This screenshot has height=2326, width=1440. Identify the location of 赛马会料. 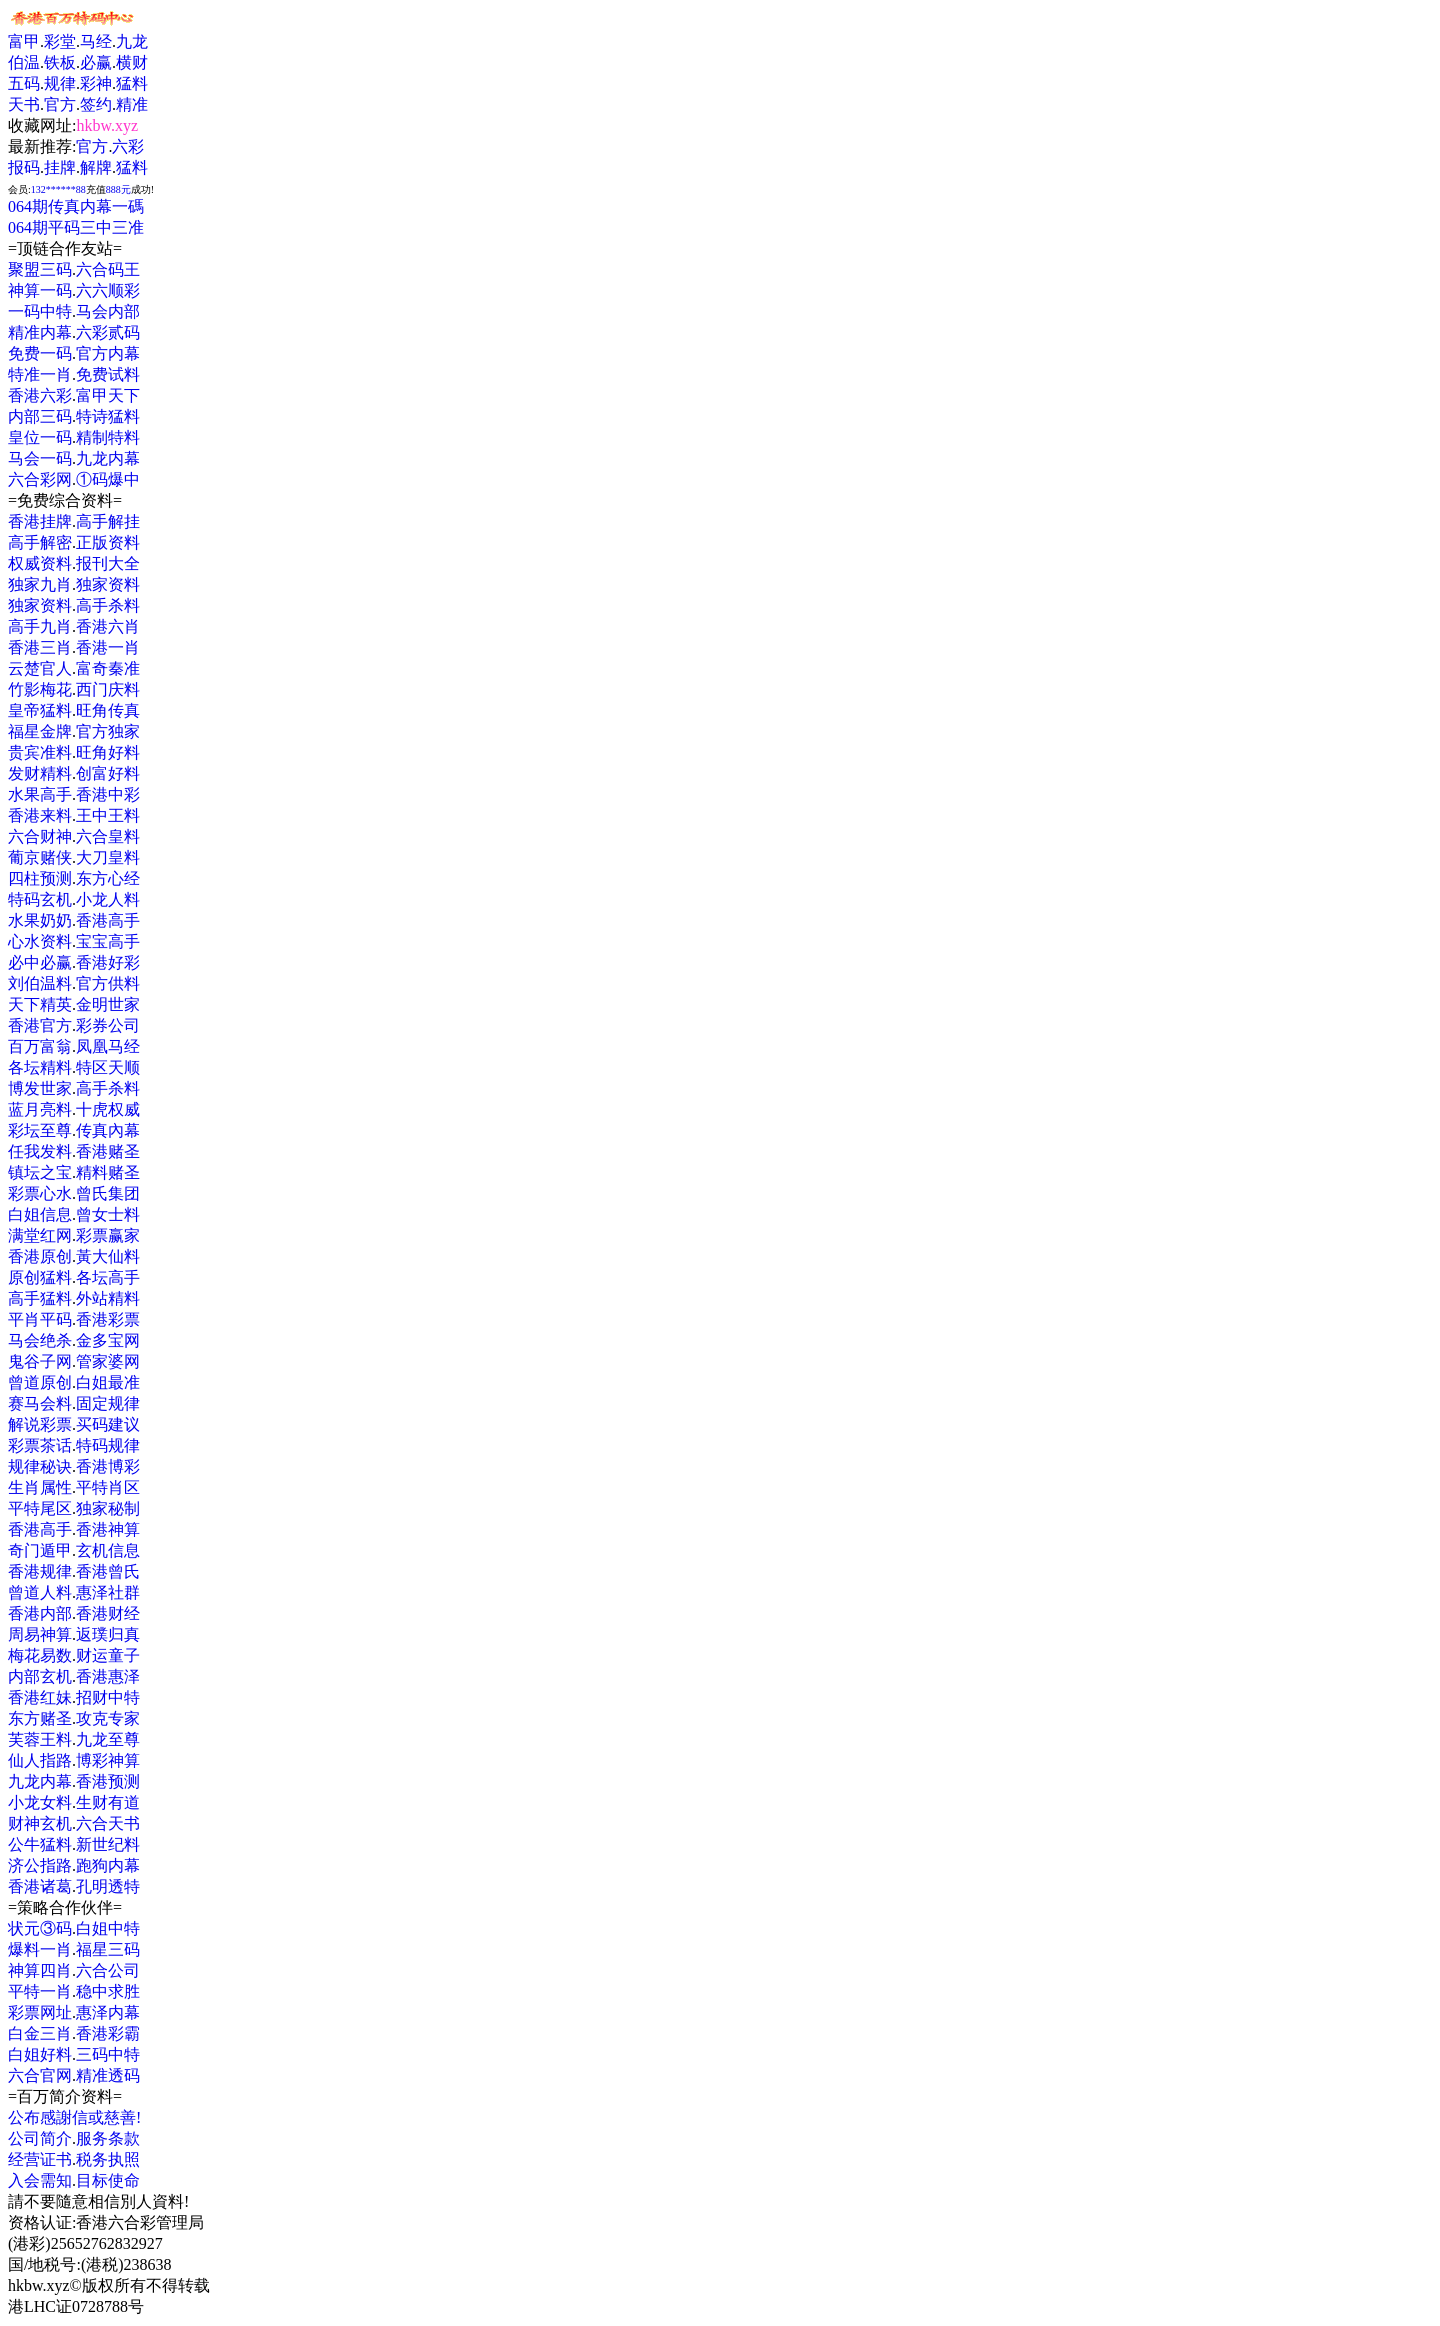
(40, 1403).